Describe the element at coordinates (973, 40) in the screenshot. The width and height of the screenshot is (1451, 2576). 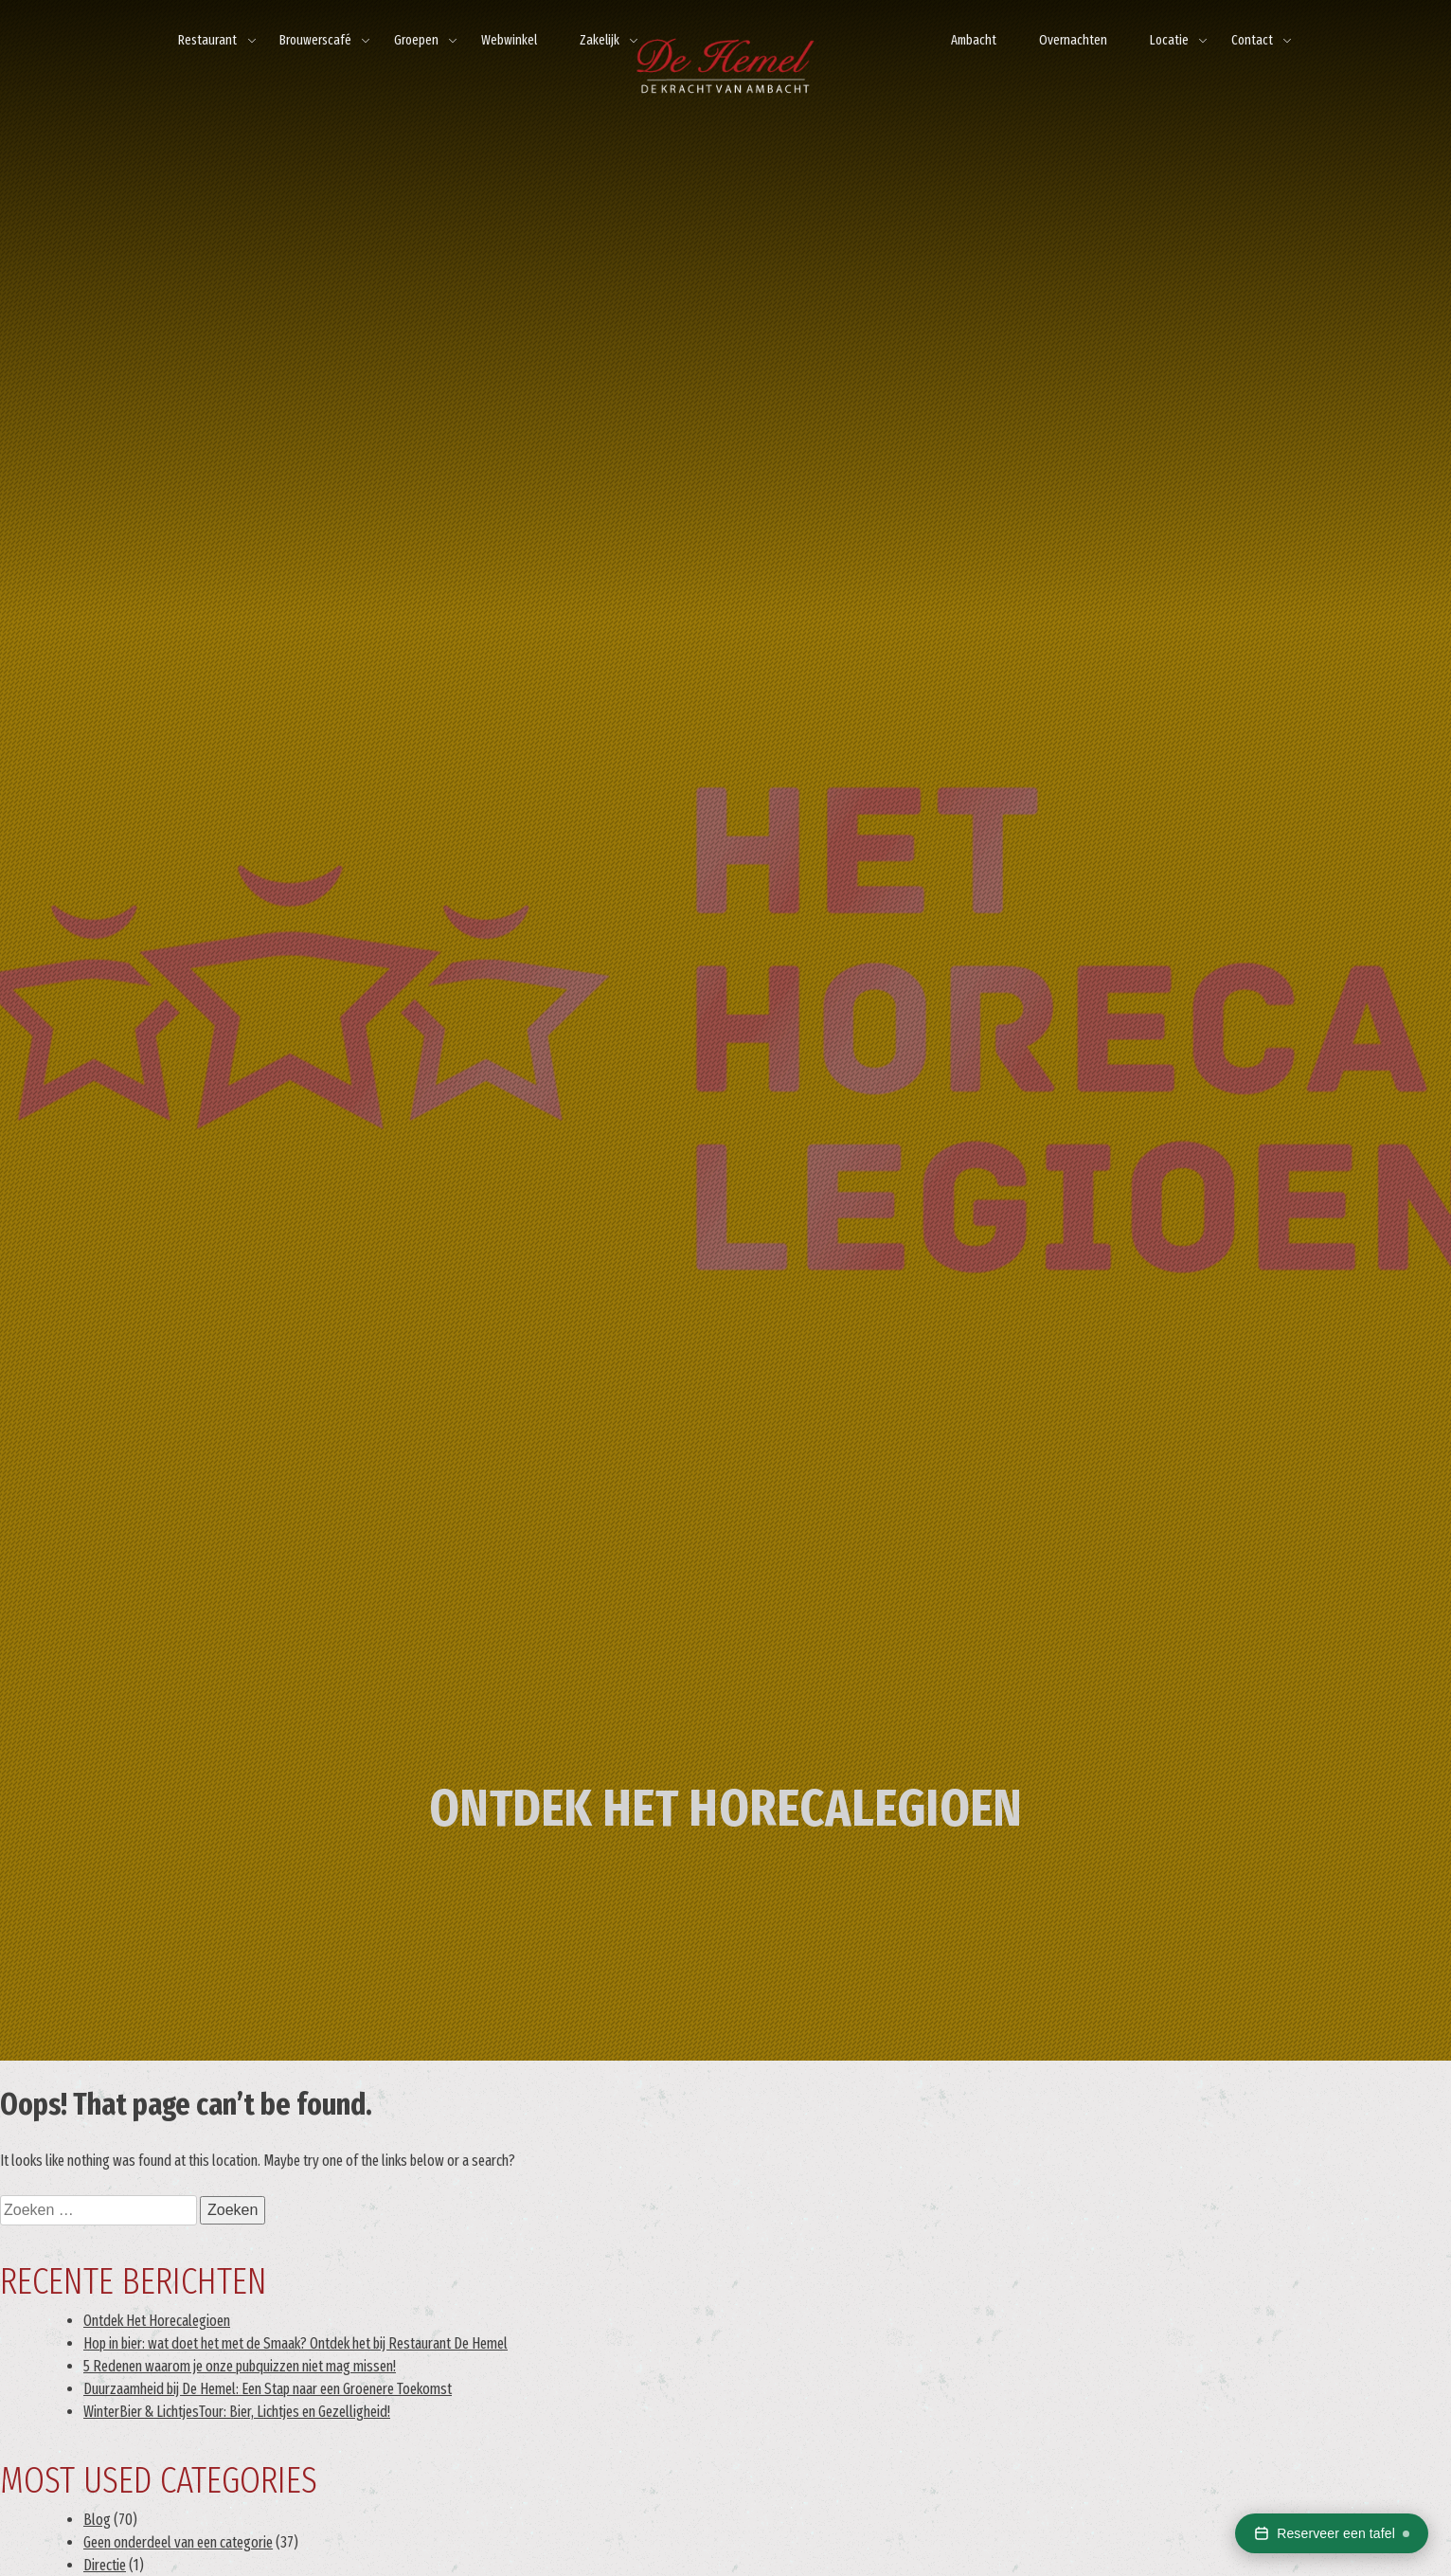
I see `Ambacht` at that location.